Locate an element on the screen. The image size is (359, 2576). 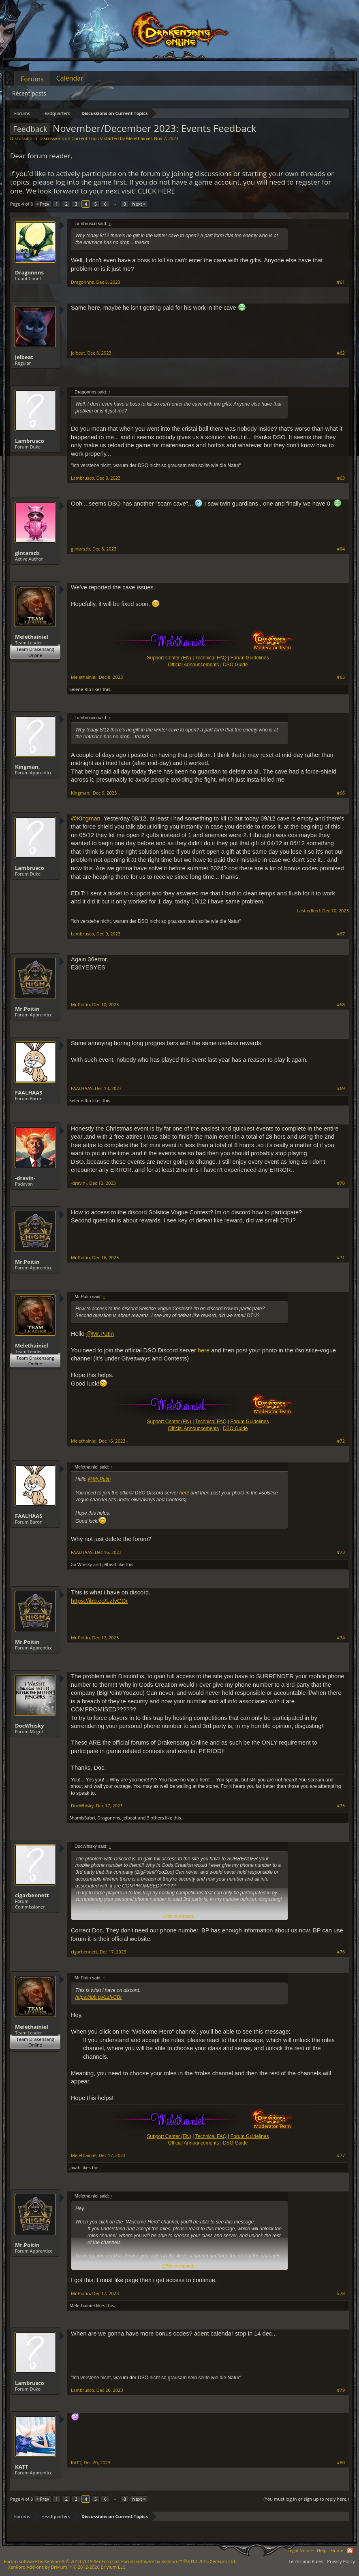
CLICK HERE is located at coordinates (156, 191).